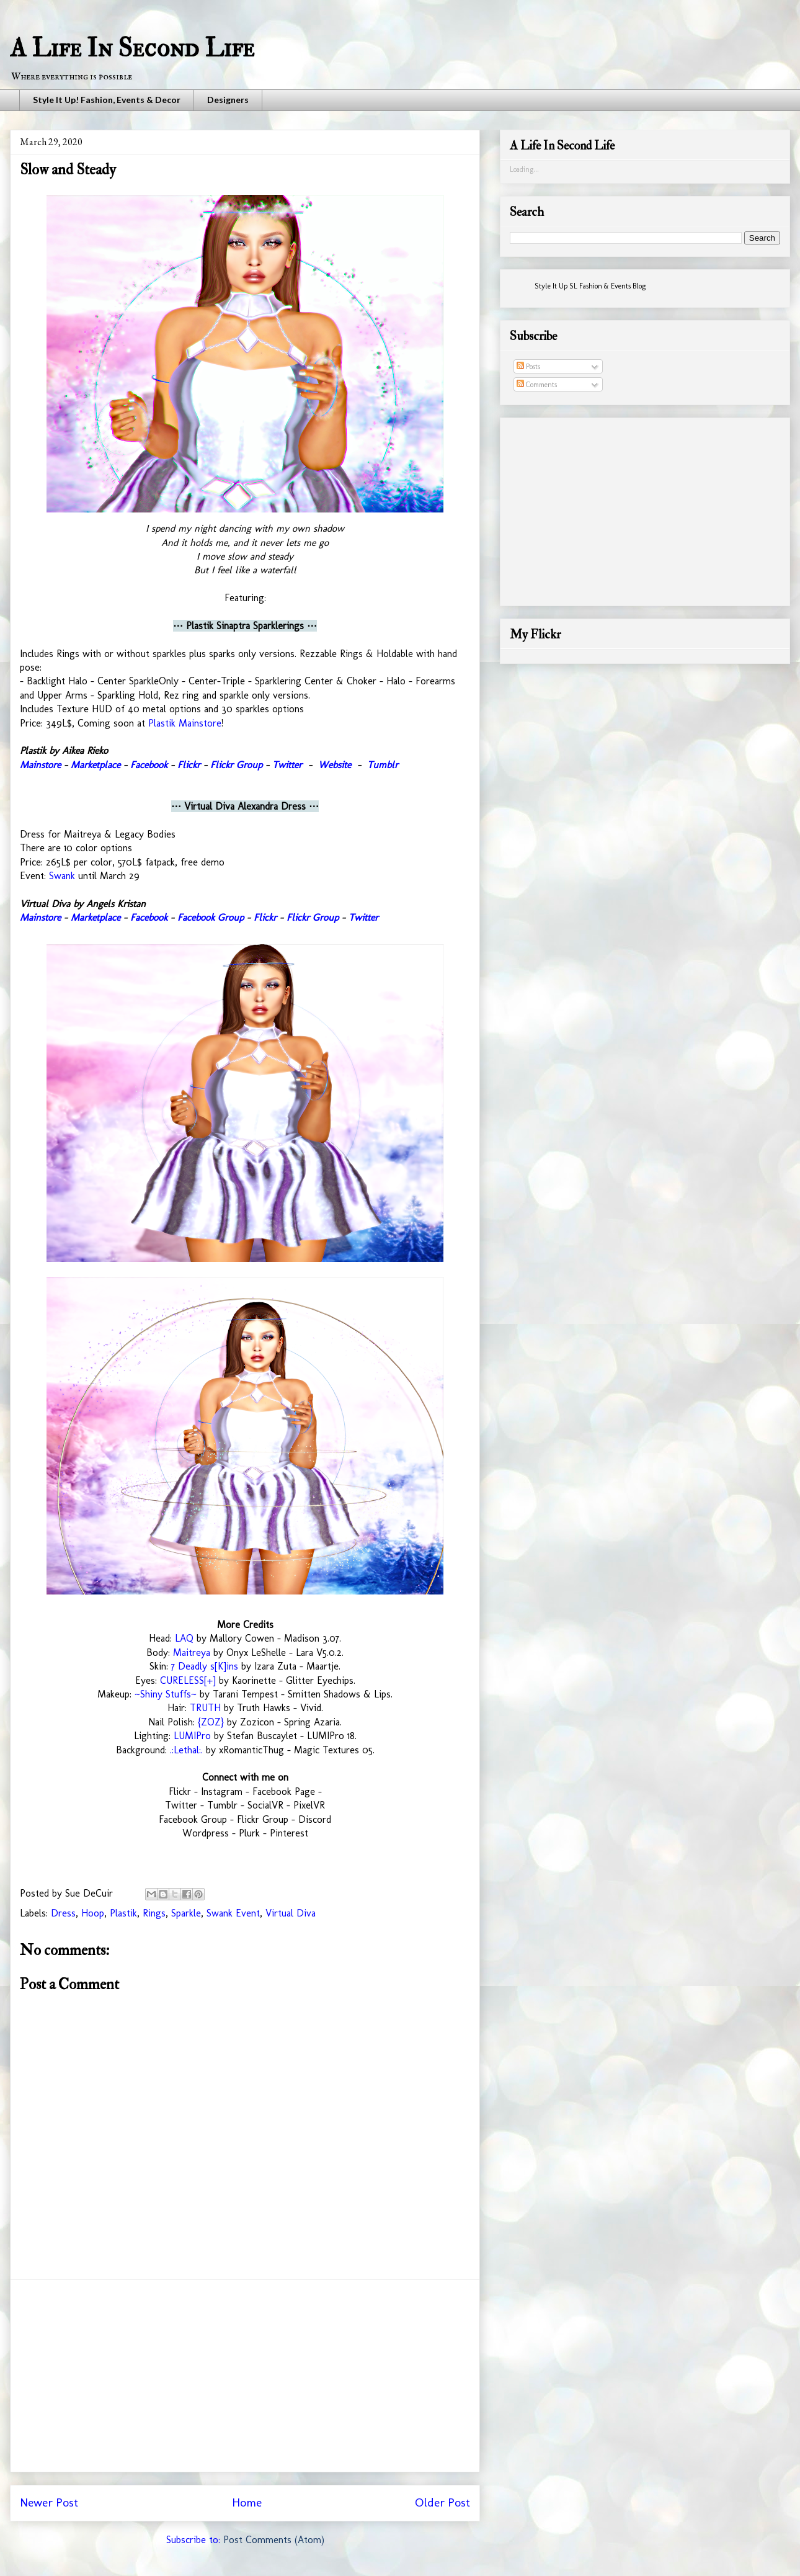  I want to click on Facebook, so click(148, 765).